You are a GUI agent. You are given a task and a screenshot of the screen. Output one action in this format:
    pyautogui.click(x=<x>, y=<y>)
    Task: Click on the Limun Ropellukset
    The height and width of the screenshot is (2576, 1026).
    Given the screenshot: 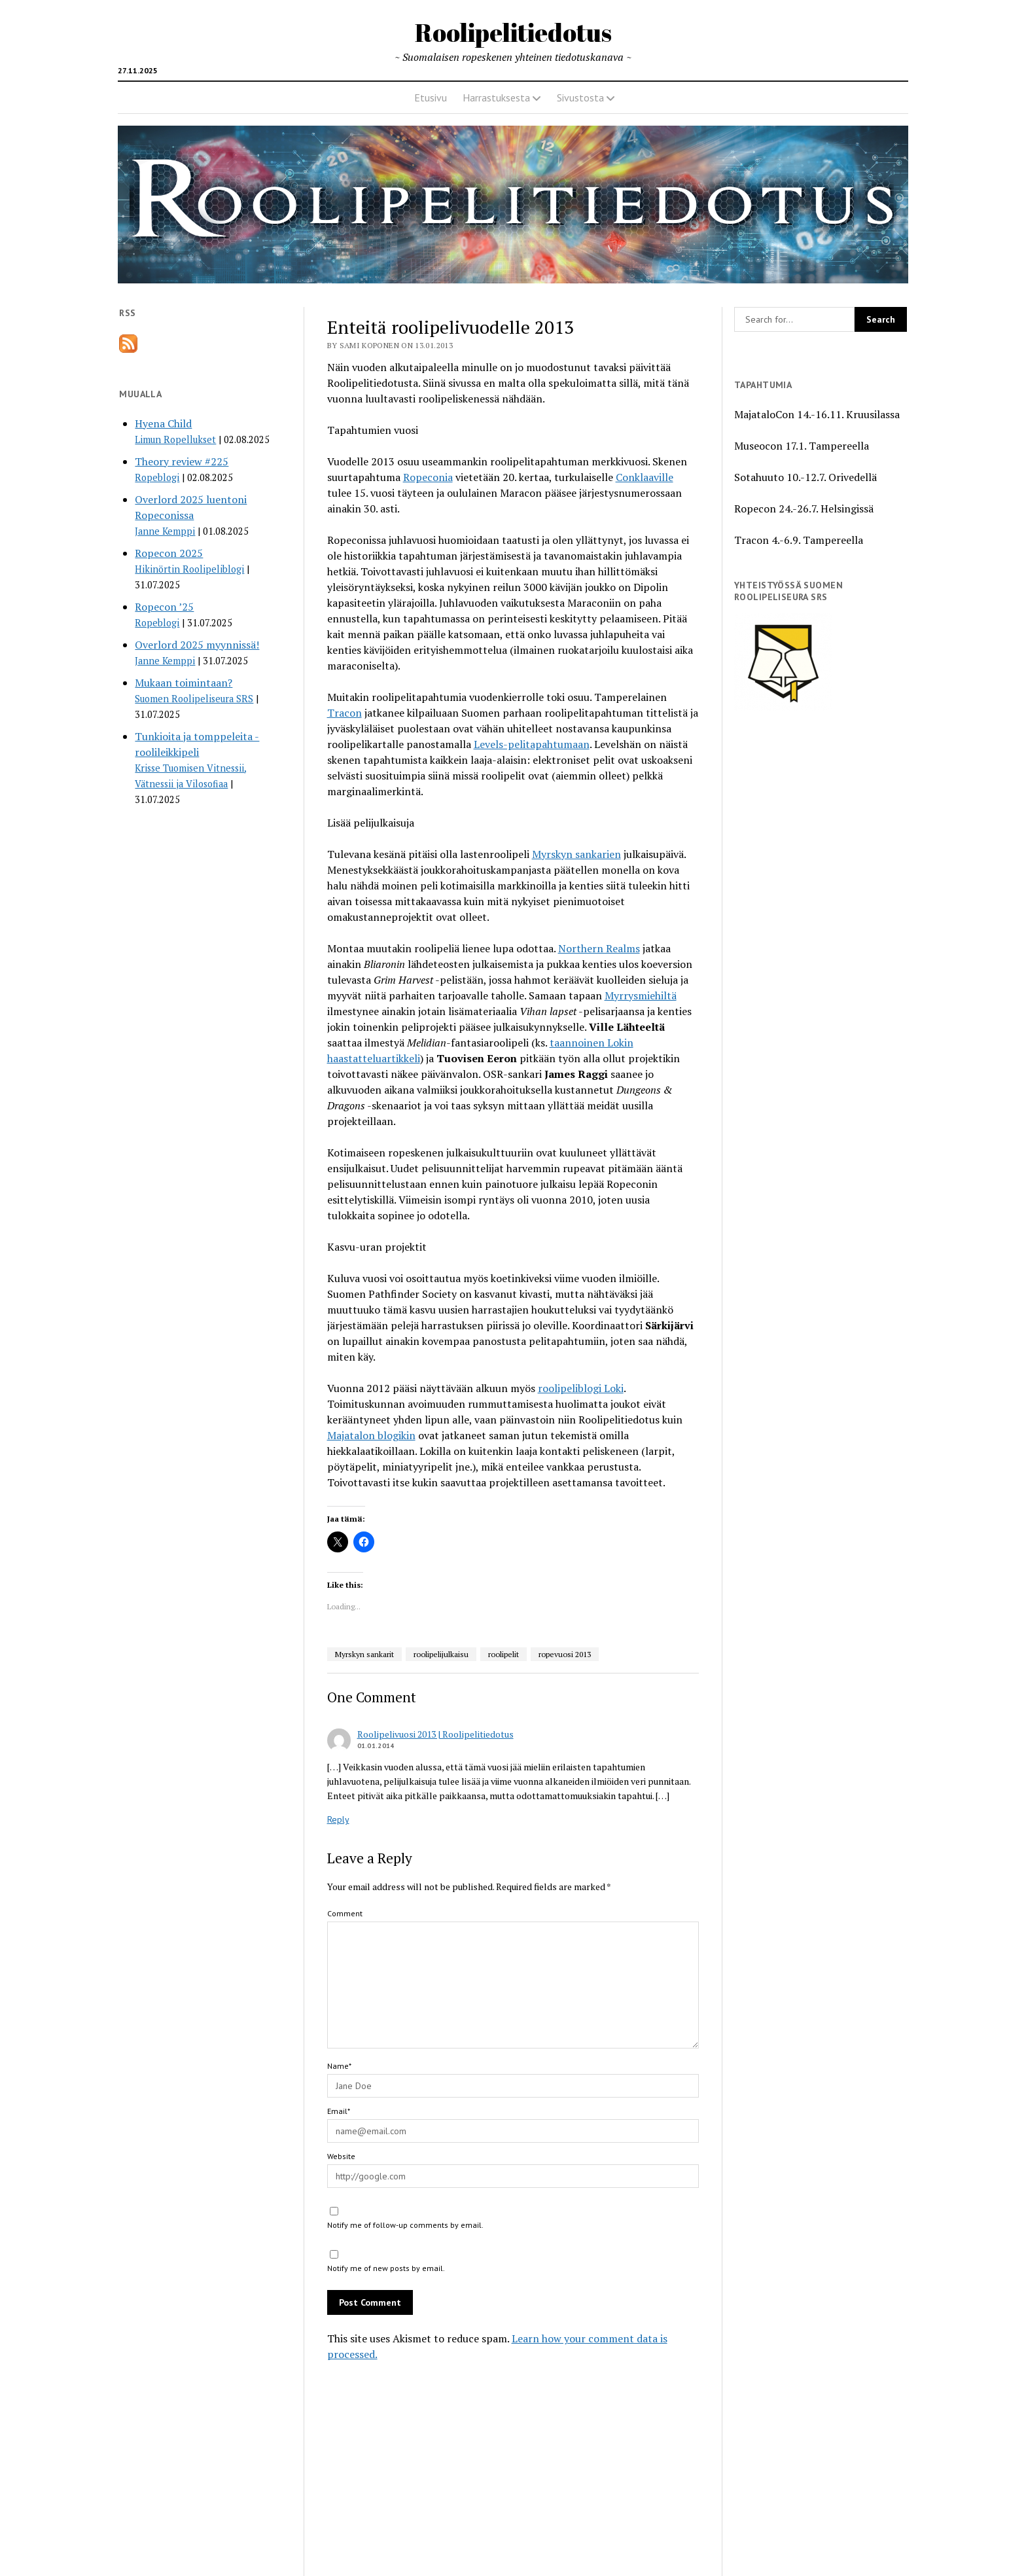 What is the action you would take?
    pyautogui.click(x=175, y=439)
    